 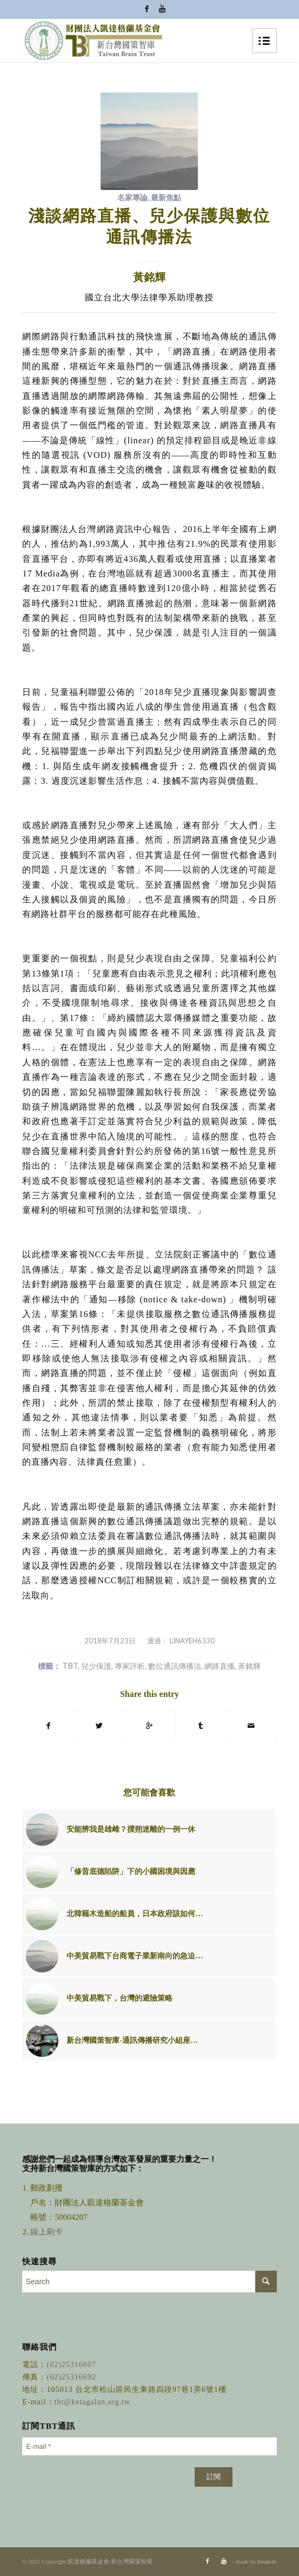 What do you see at coordinates (71, 2365) in the screenshot?
I see `(02)25316607` at bounding box center [71, 2365].